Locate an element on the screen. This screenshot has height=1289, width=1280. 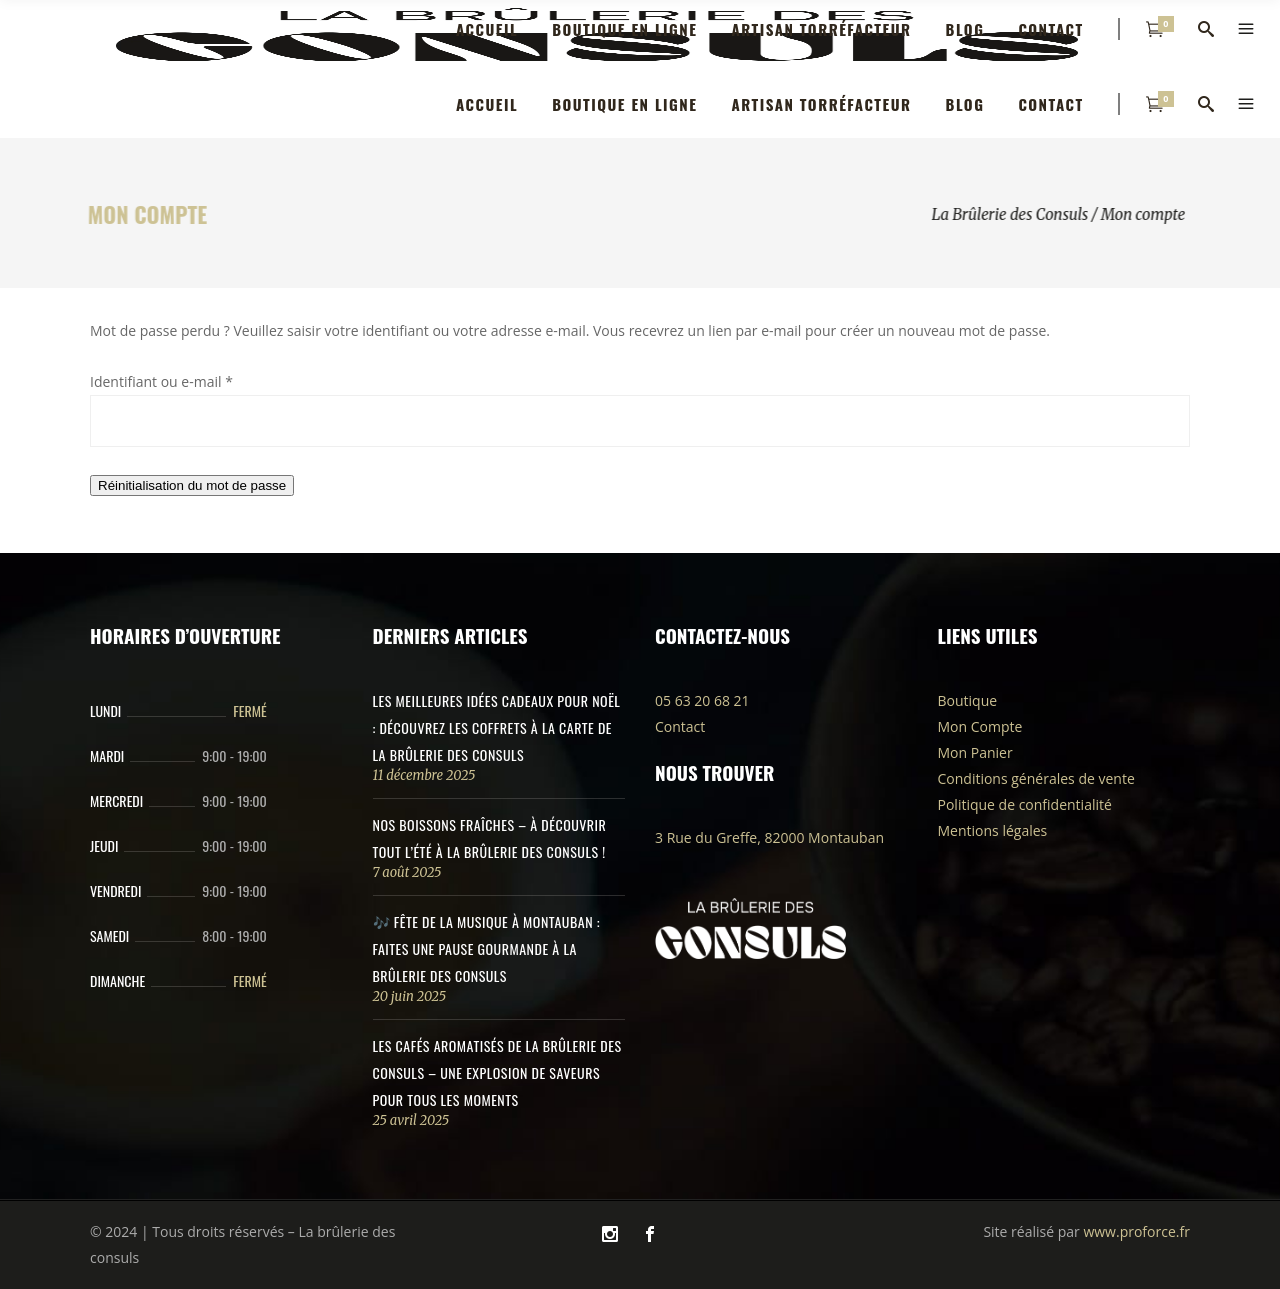
Mon Compte is located at coordinates (980, 726).